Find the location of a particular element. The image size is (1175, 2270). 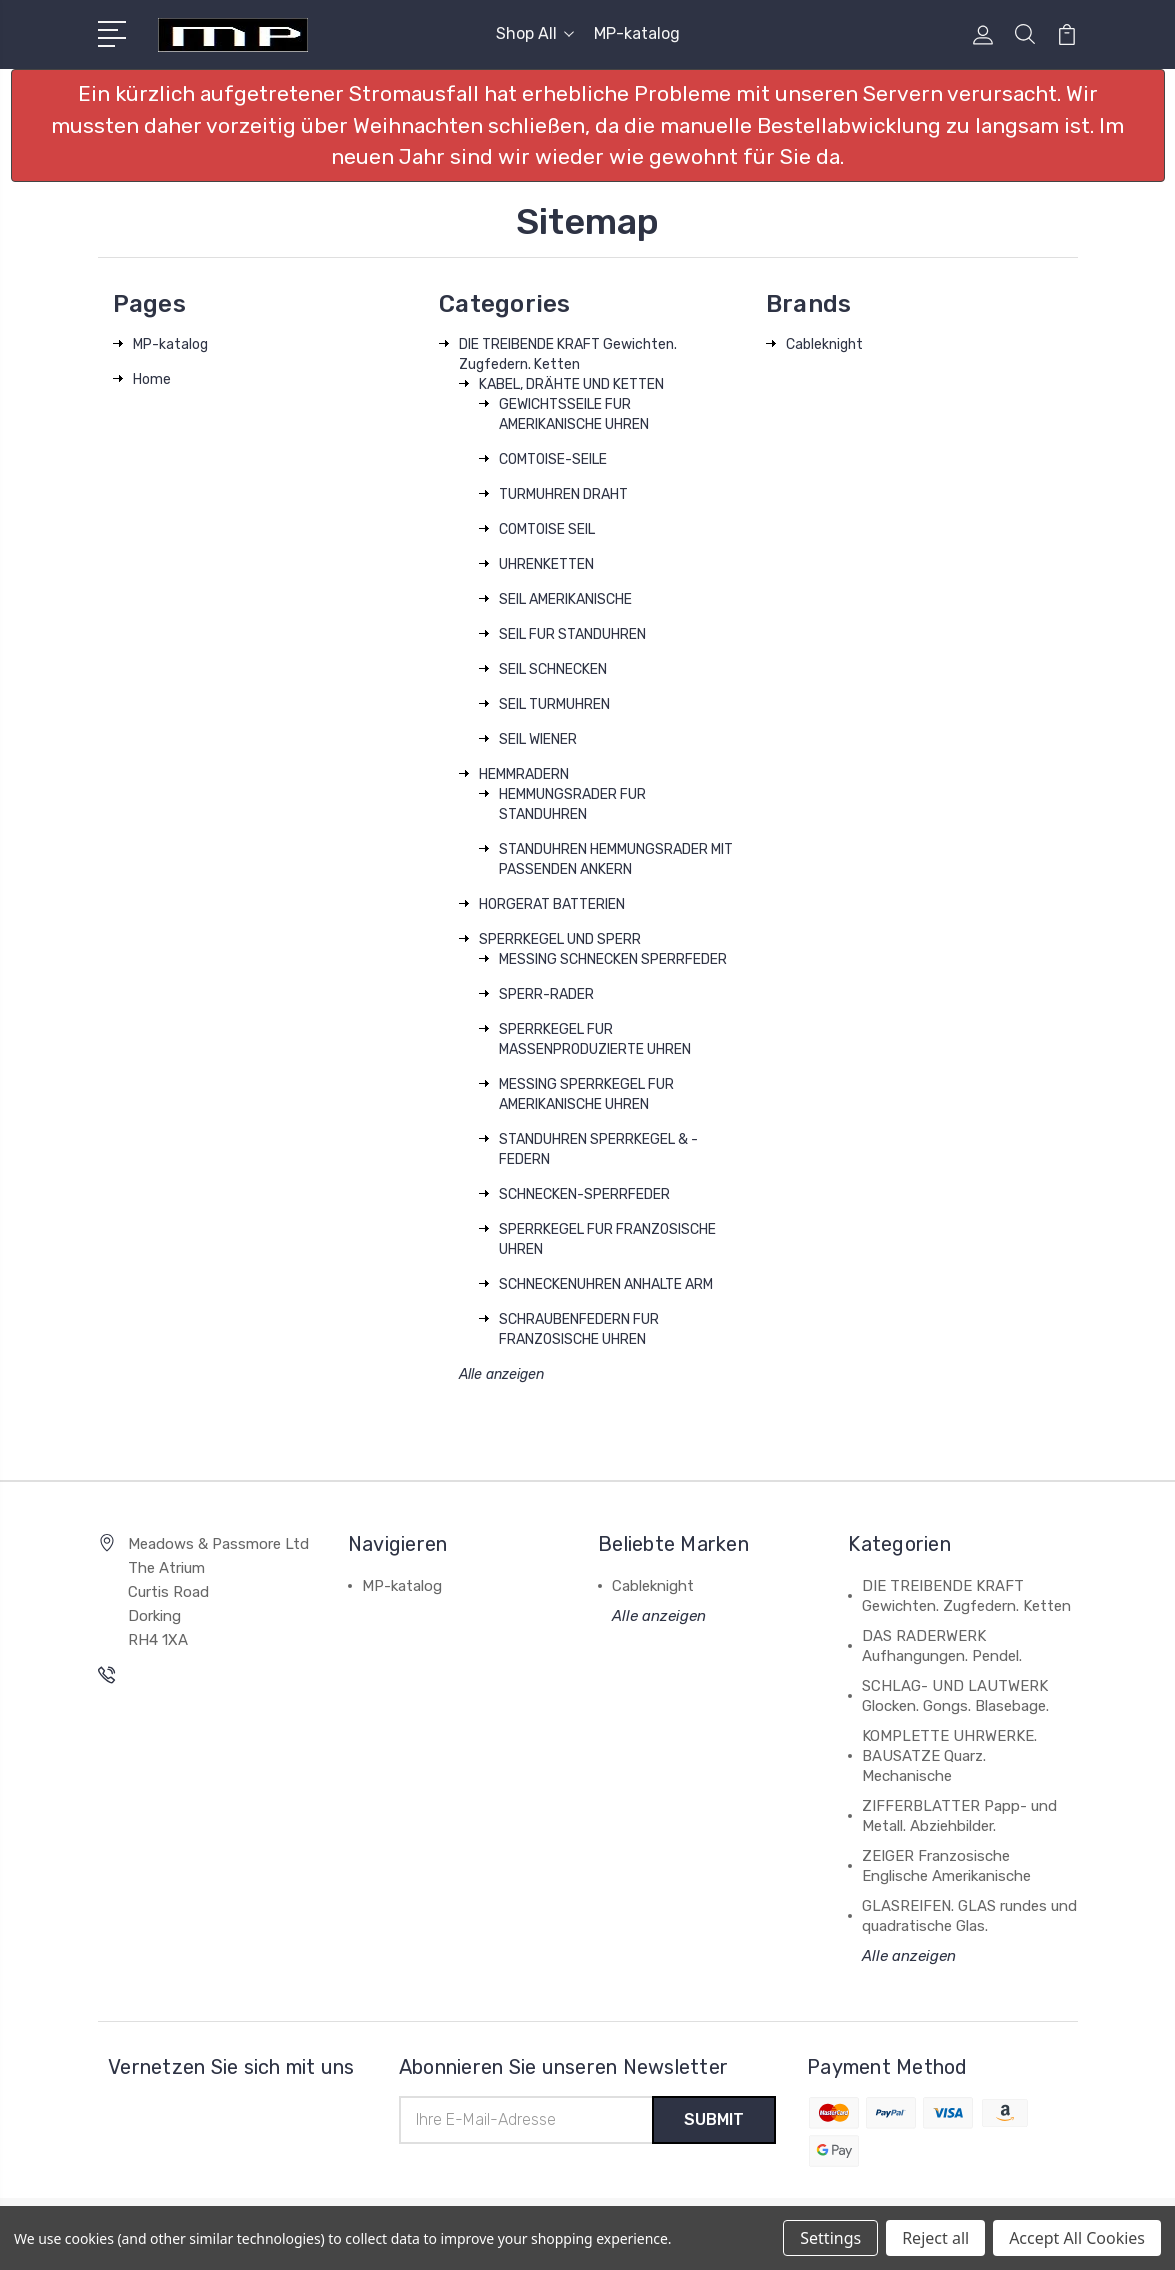

SEIL WIENER is located at coordinates (538, 739).